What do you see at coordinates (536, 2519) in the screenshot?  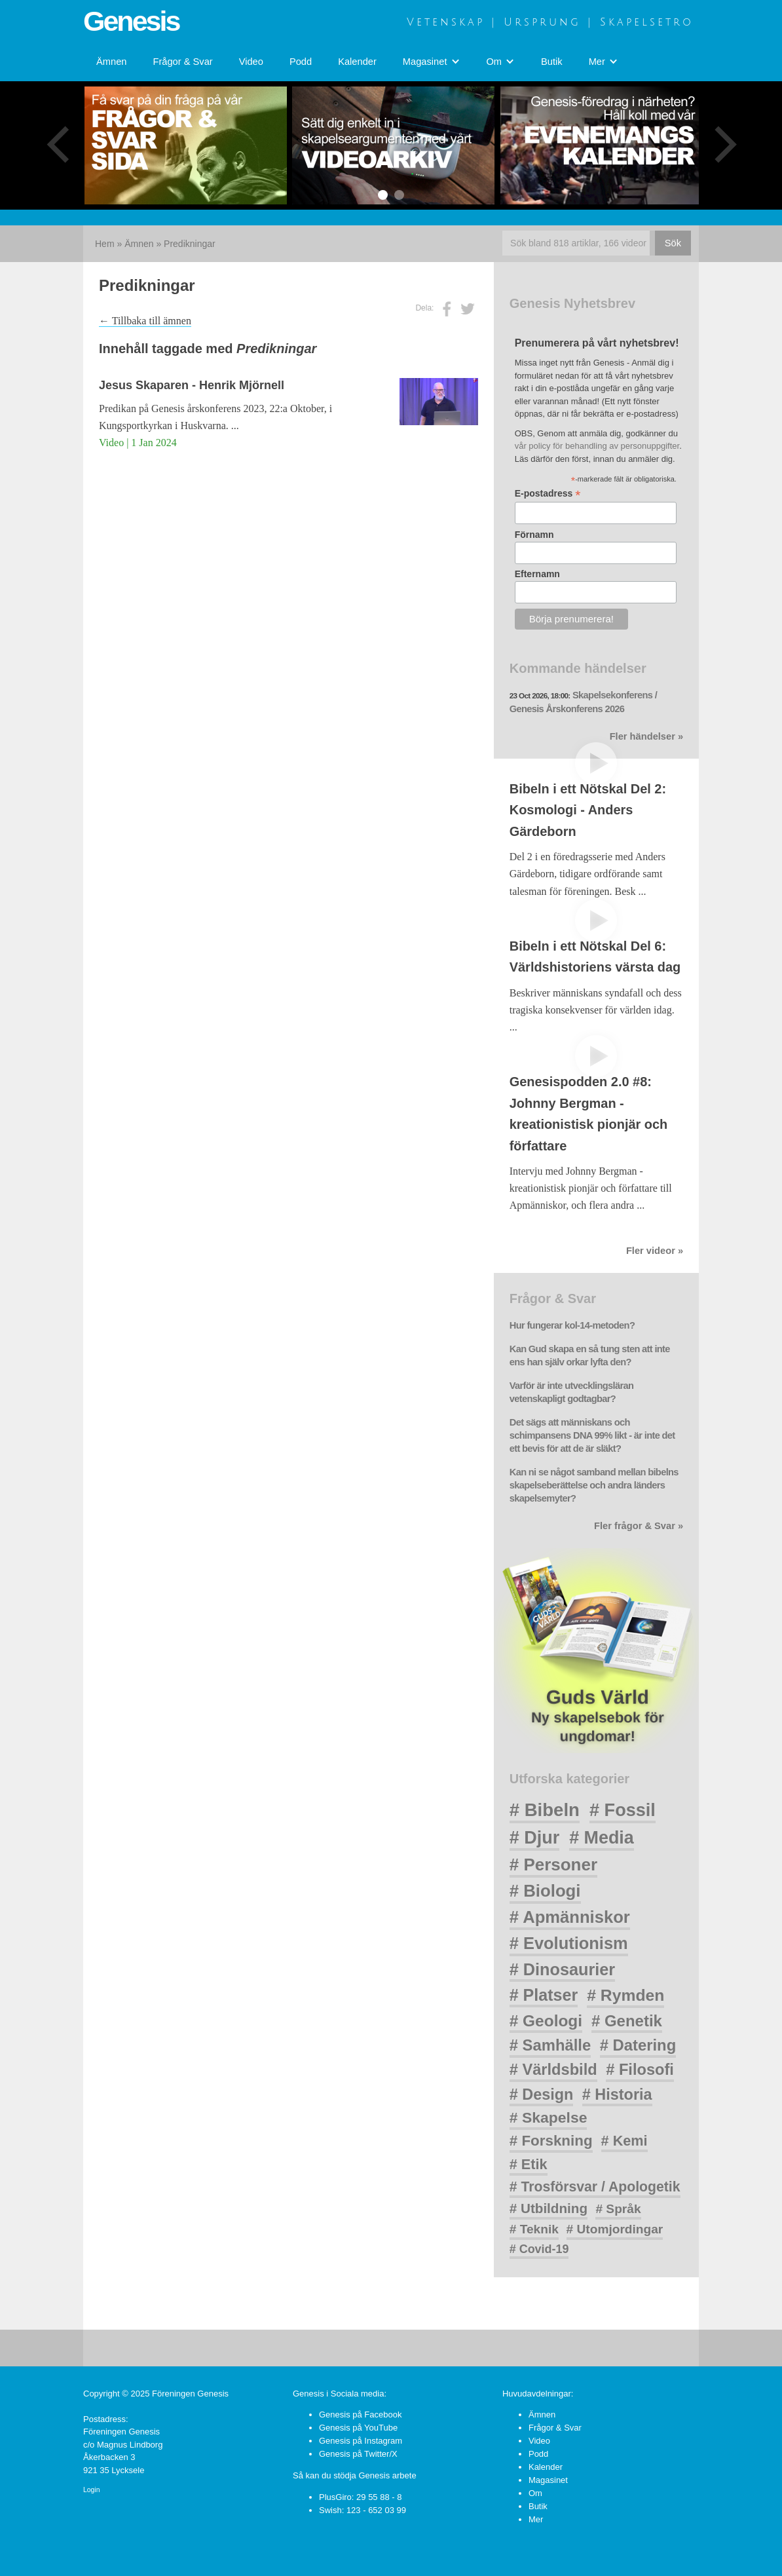 I see `Mer` at bounding box center [536, 2519].